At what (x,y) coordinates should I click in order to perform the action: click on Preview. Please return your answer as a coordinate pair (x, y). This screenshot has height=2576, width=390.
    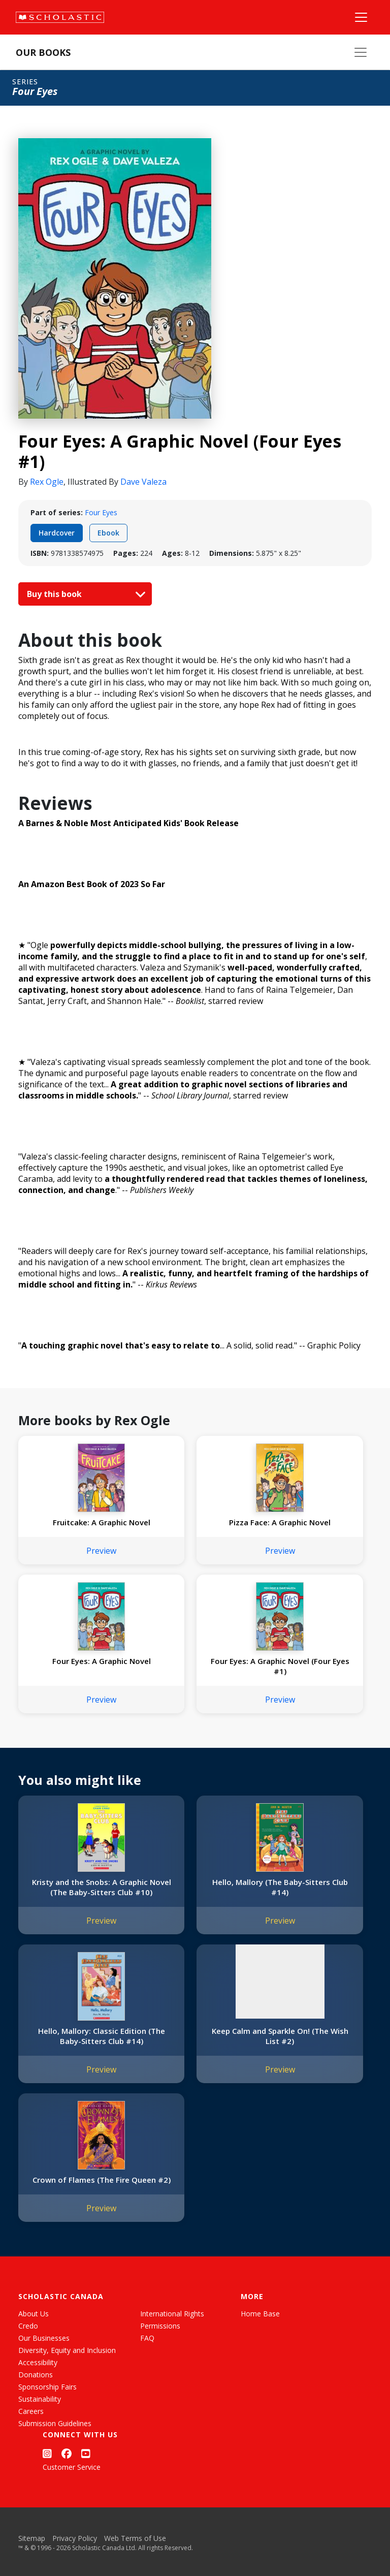
    Looking at the image, I should click on (101, 1550).